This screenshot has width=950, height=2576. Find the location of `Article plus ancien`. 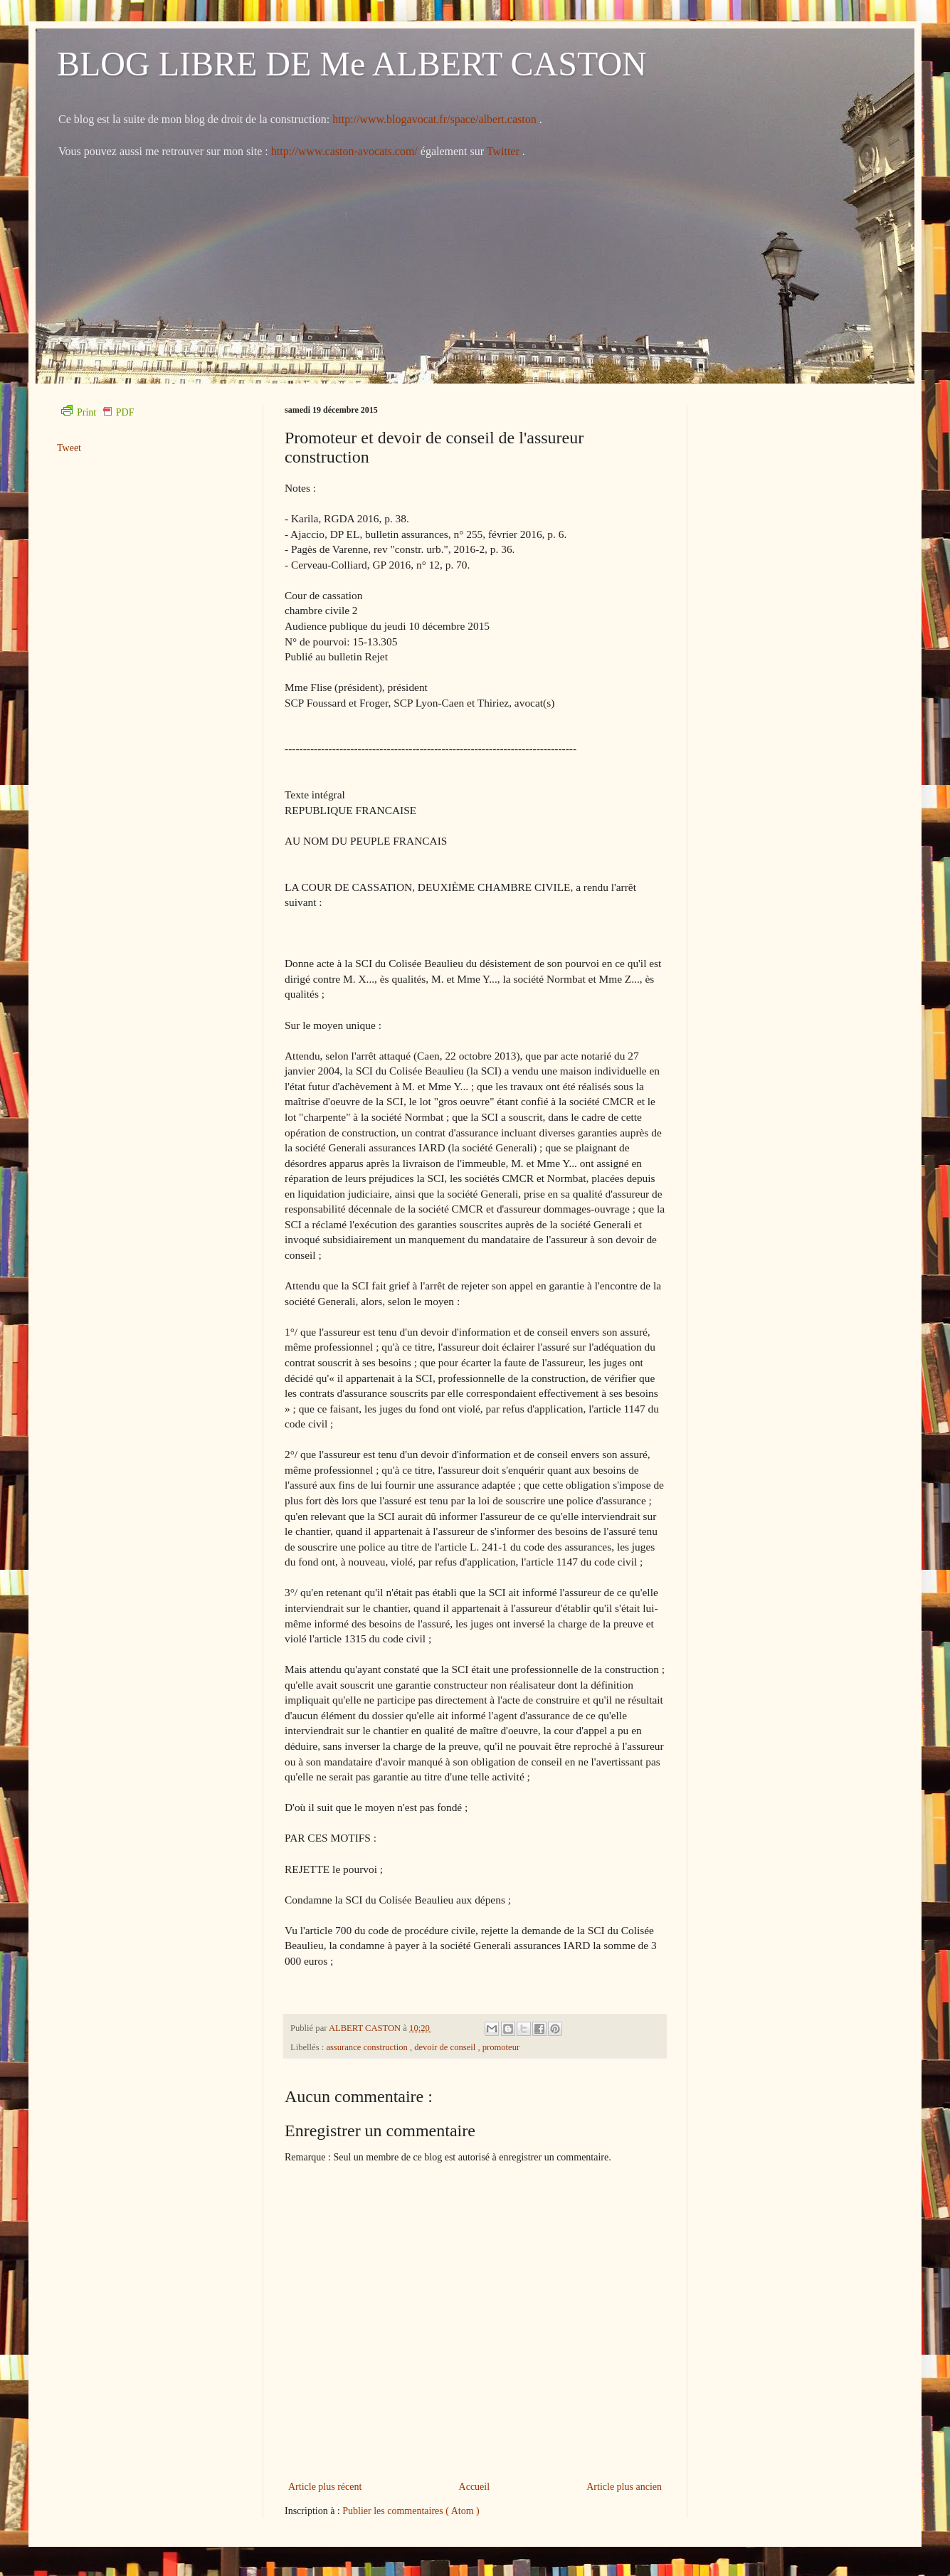

Article plus ancien is located at coordinates (624, 2486).